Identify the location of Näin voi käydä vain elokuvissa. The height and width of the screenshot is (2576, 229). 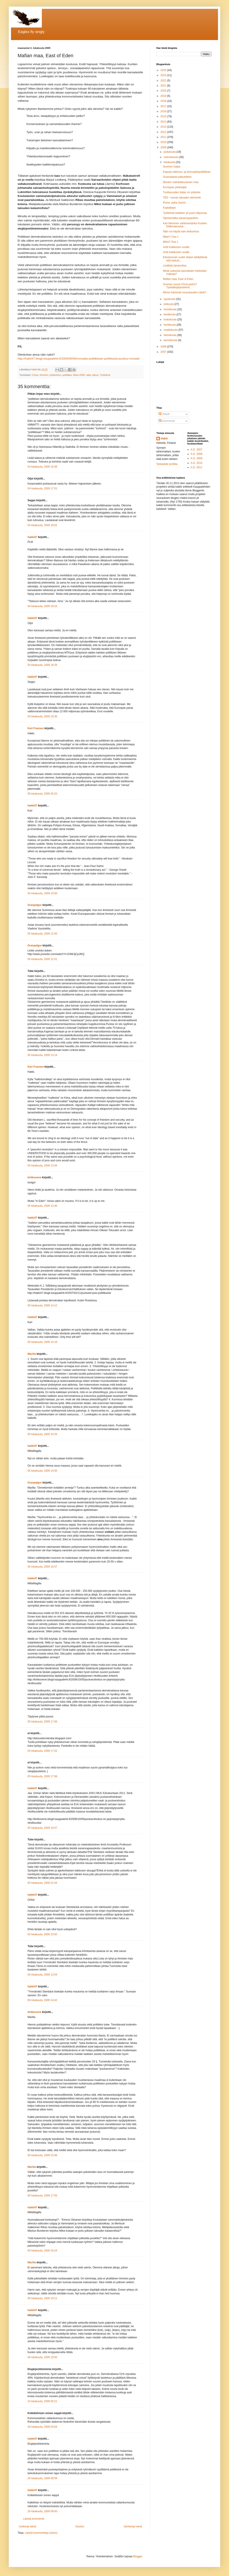
(181, 231).